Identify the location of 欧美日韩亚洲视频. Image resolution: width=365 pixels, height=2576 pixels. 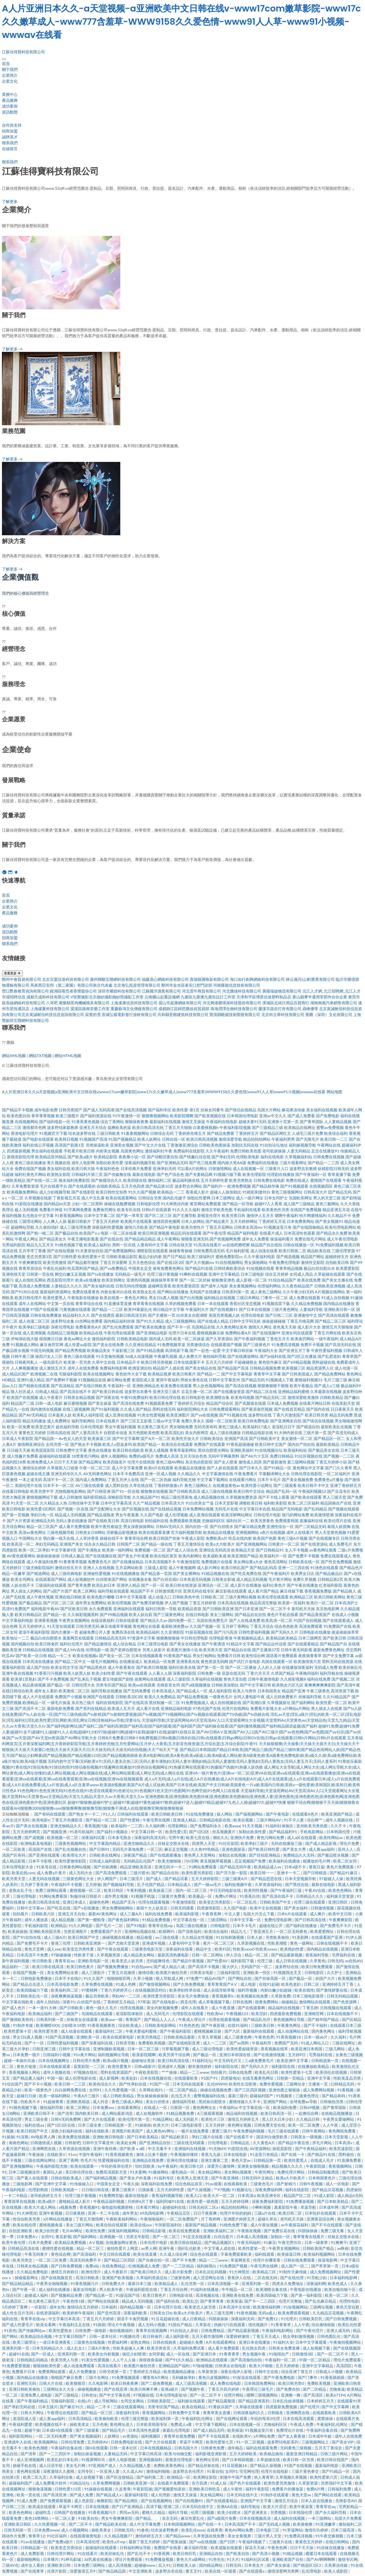
(153, 1233).